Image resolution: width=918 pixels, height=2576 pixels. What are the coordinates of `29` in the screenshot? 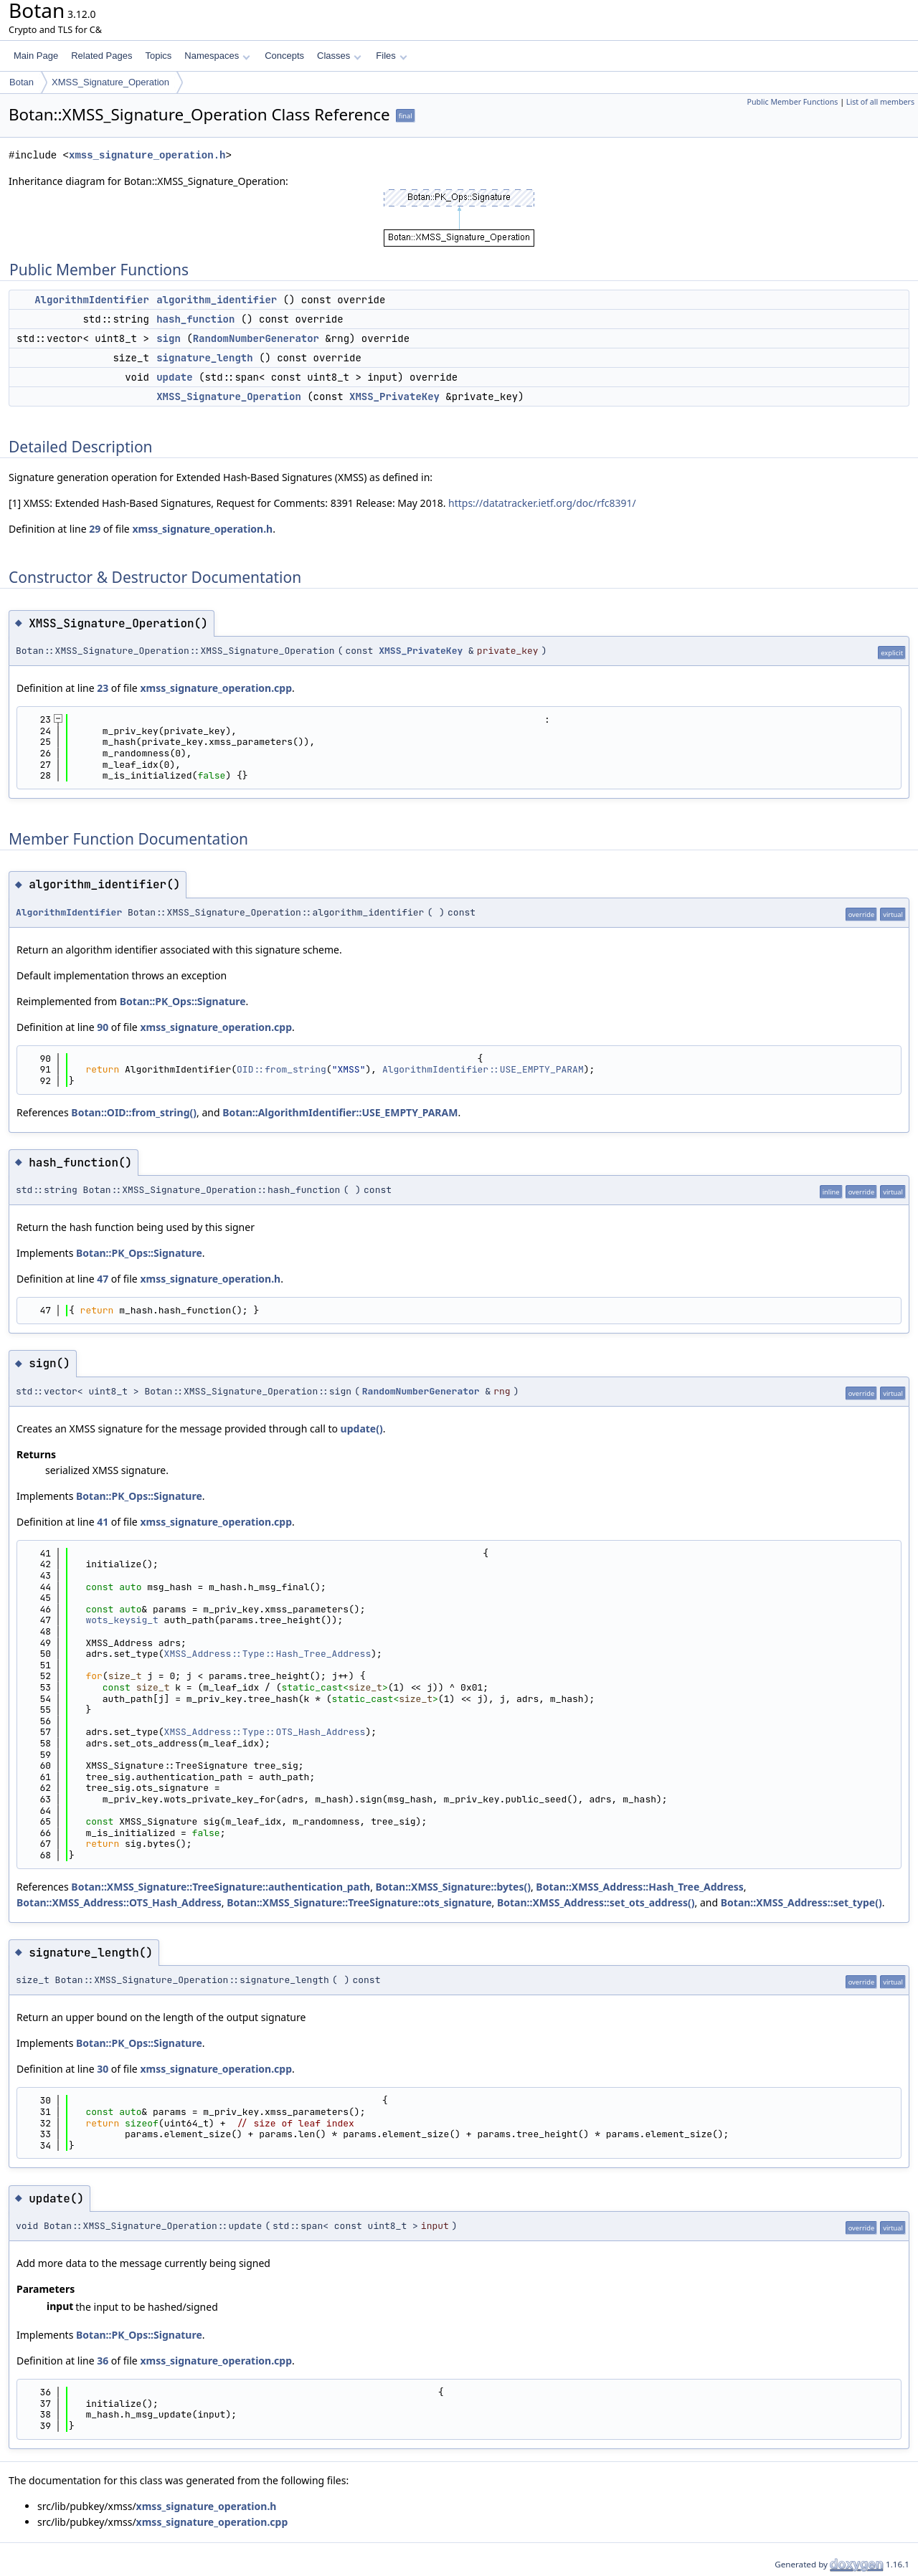 It's located at (94, 529).